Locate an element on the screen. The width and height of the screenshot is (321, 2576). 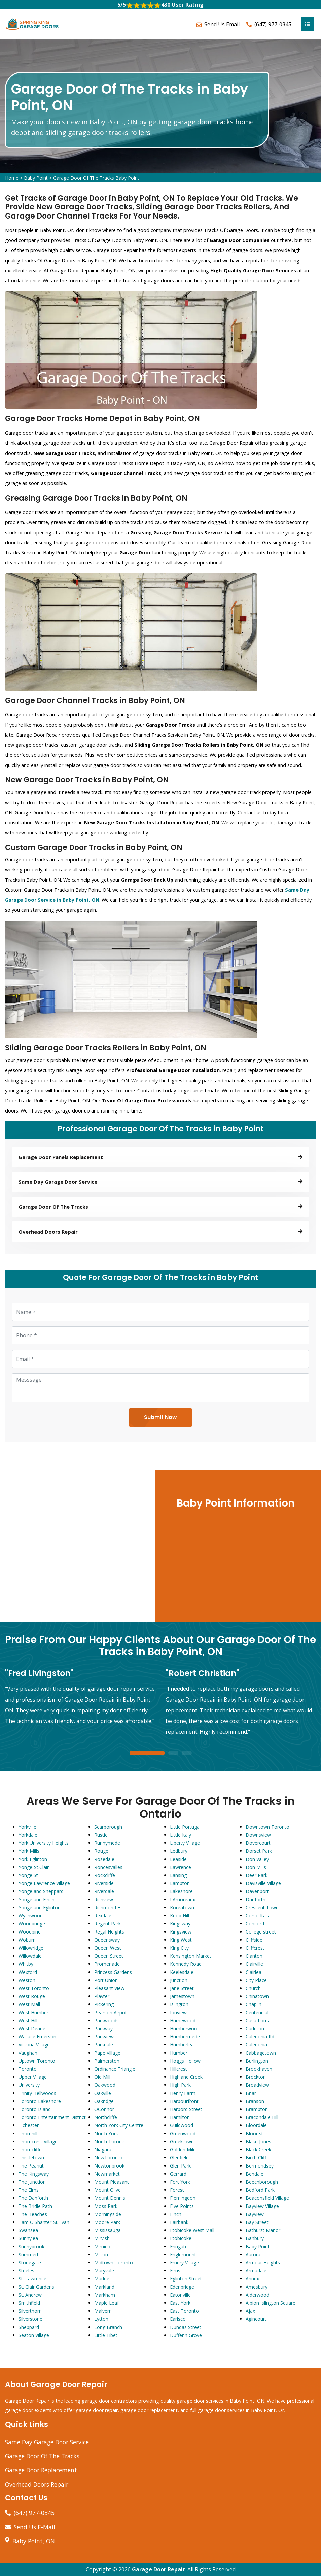
Albion Islington Square is located at coordinates (270, 2303).